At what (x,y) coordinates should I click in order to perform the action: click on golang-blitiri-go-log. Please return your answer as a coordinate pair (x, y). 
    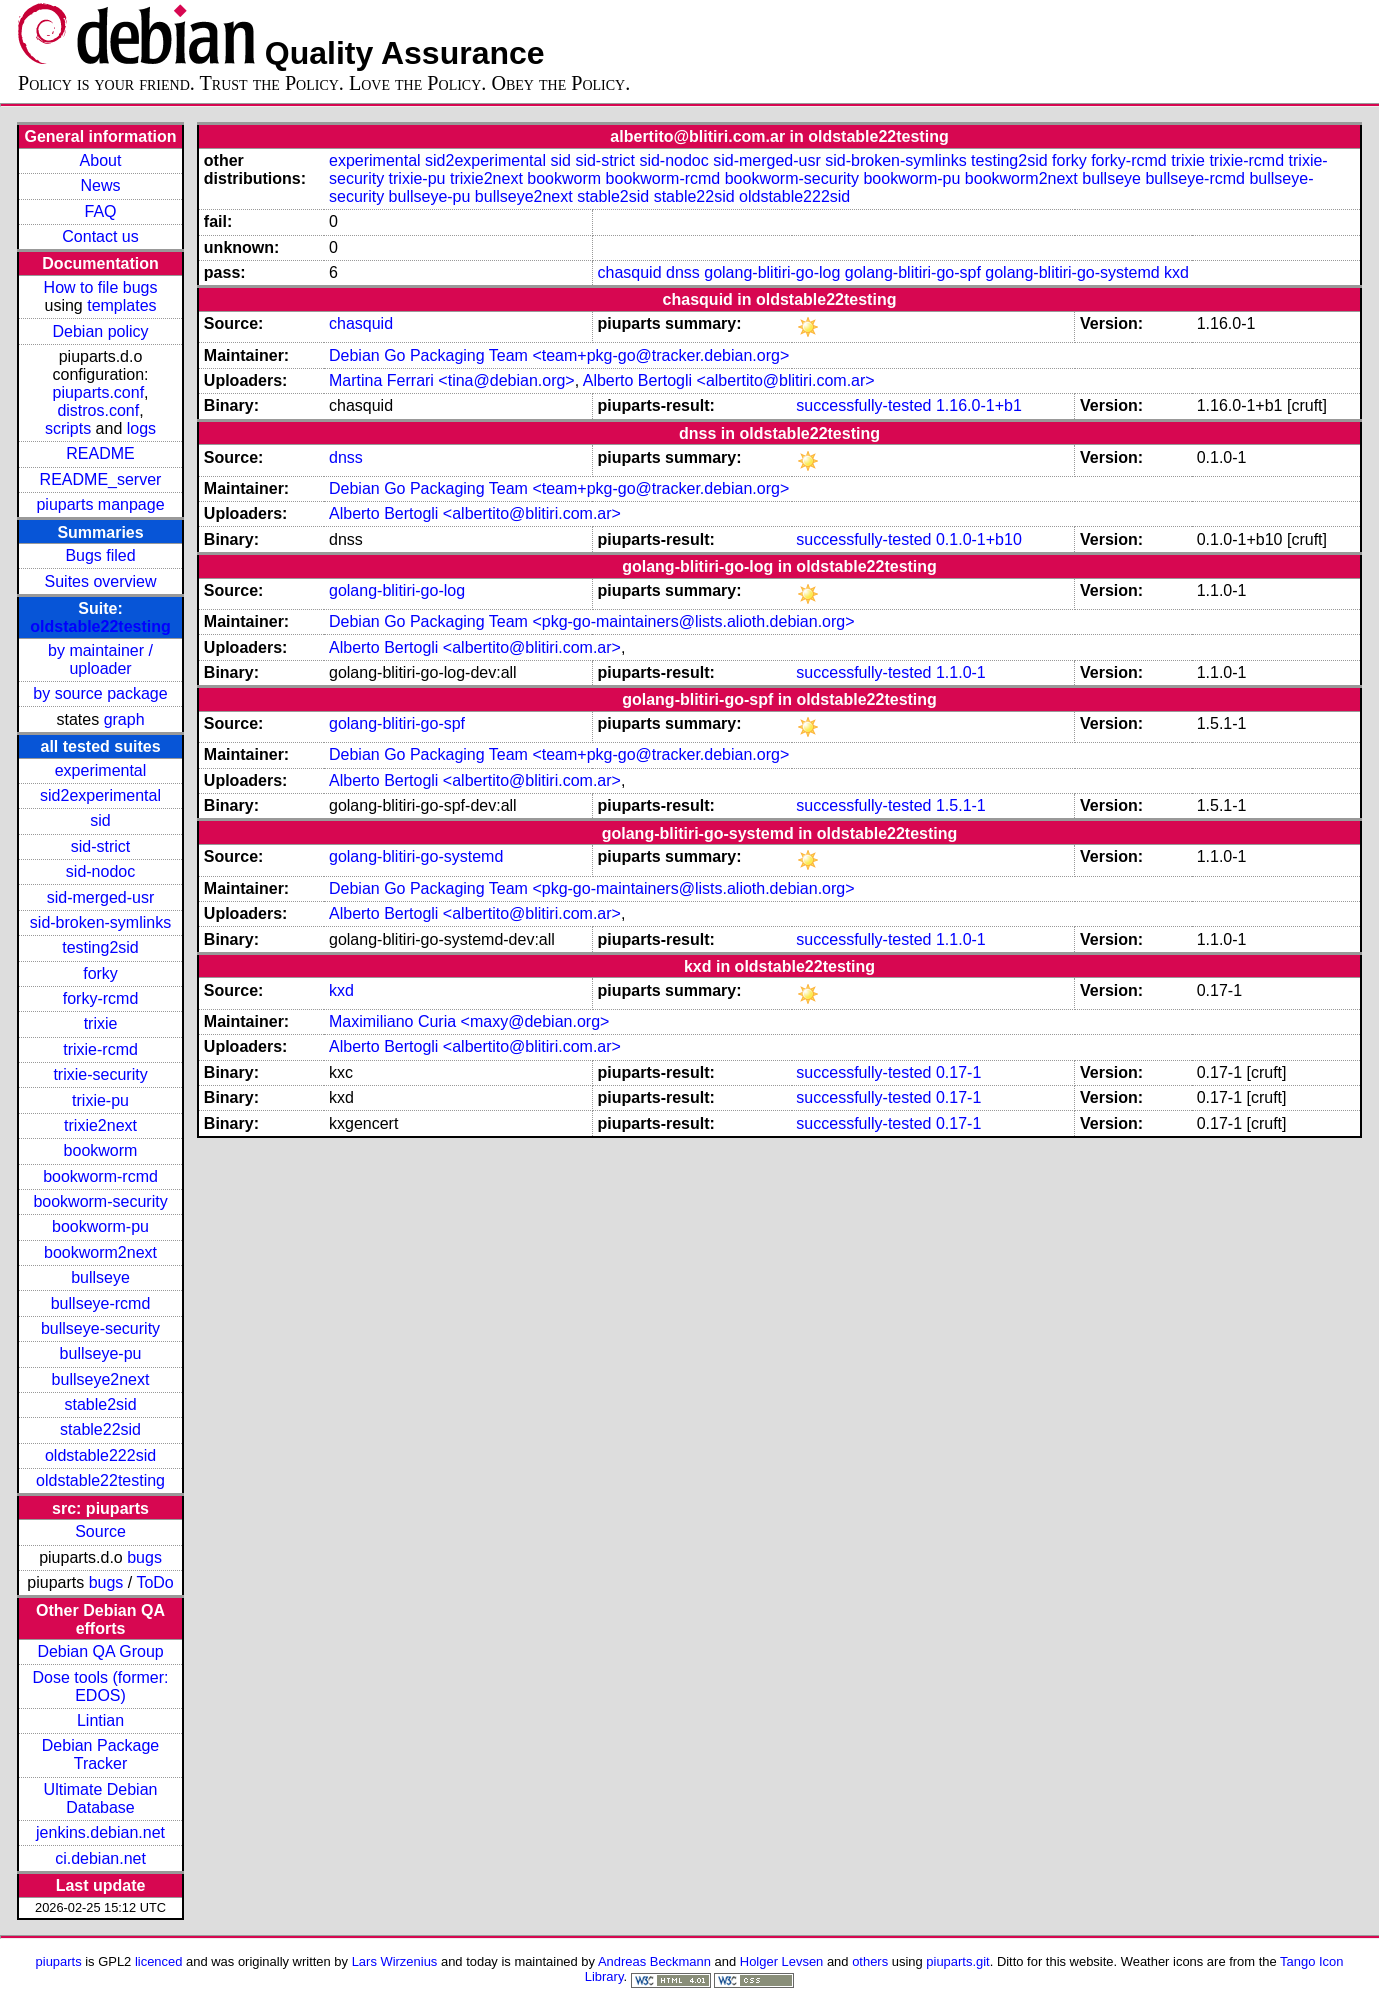
    Looking at the image, I should click on (772, 272).